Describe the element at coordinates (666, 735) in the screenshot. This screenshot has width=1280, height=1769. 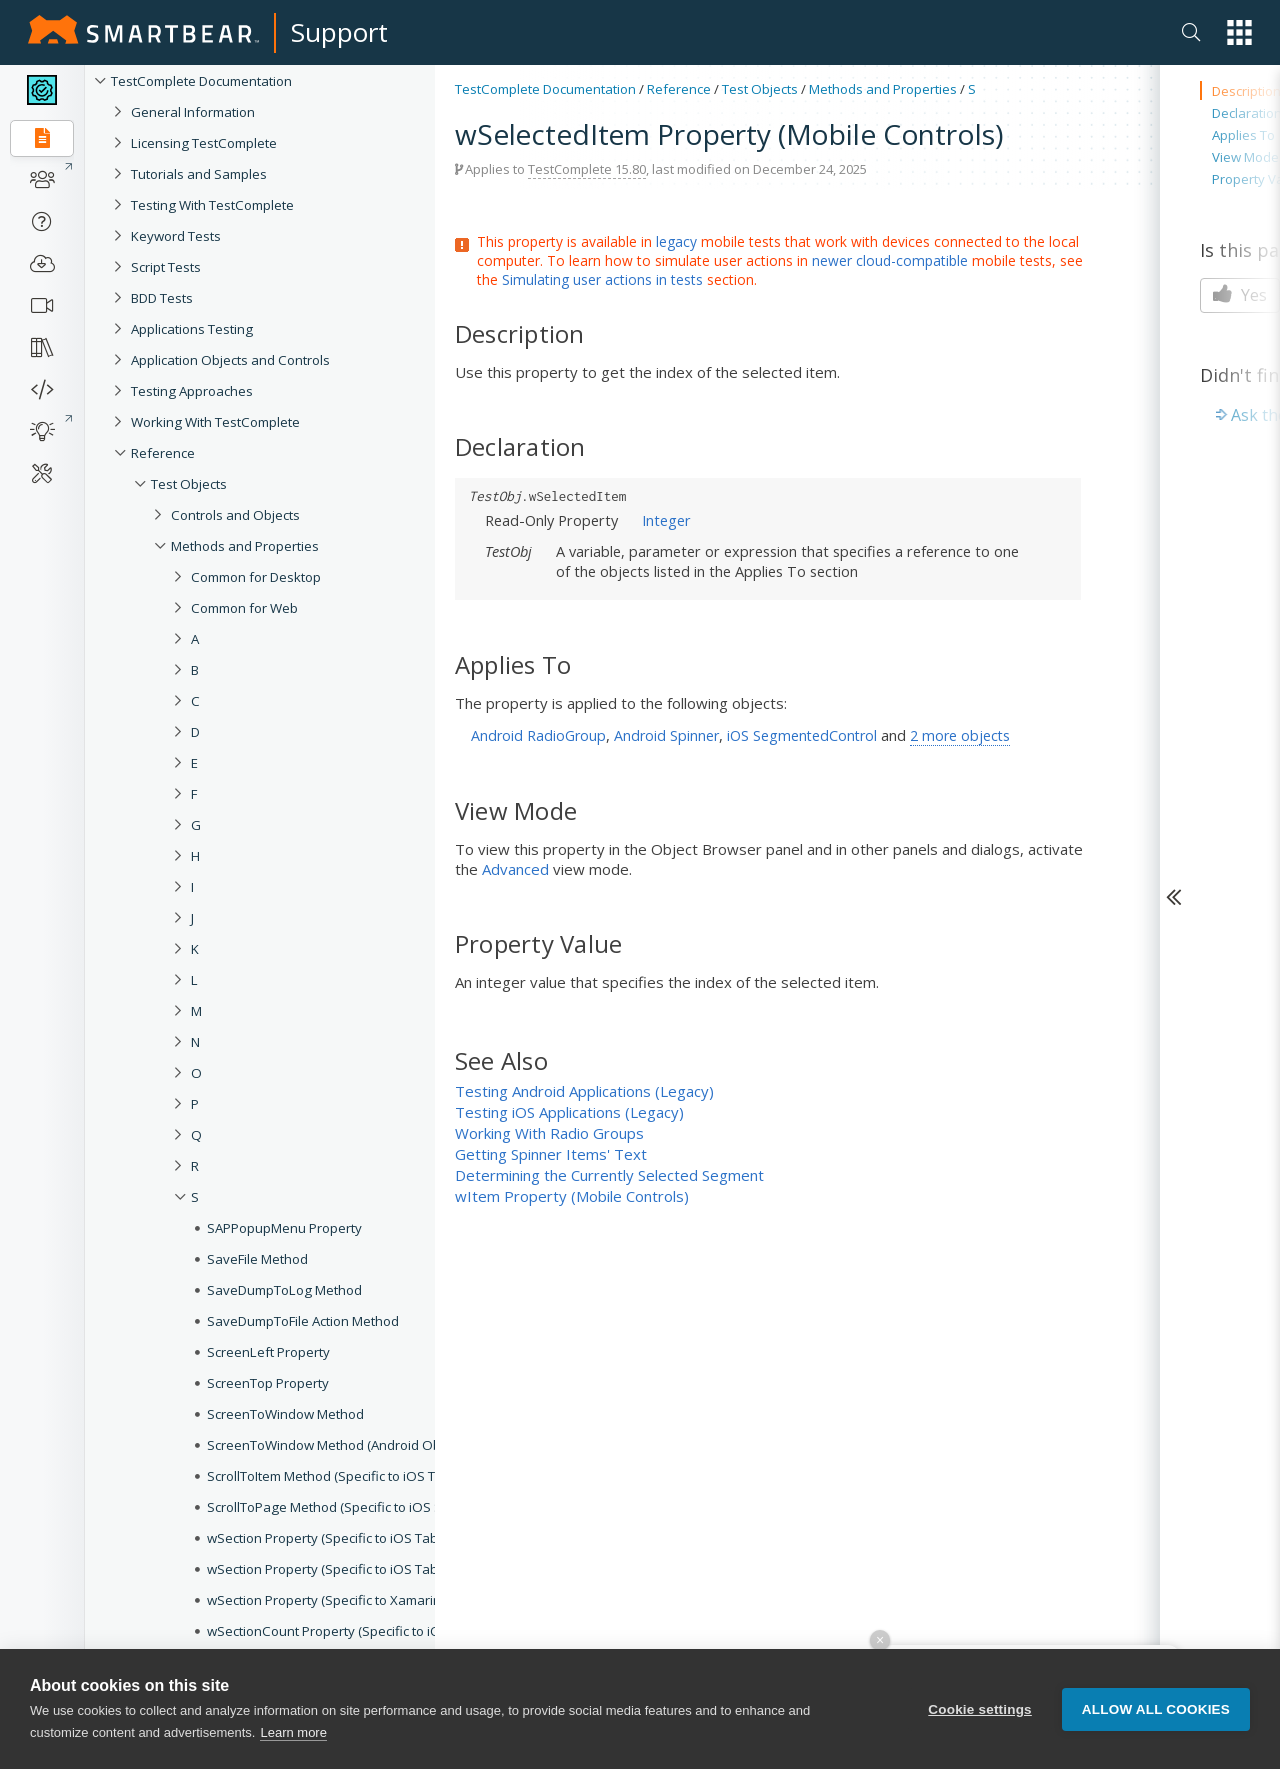
I see `Android Spinner` at that location.